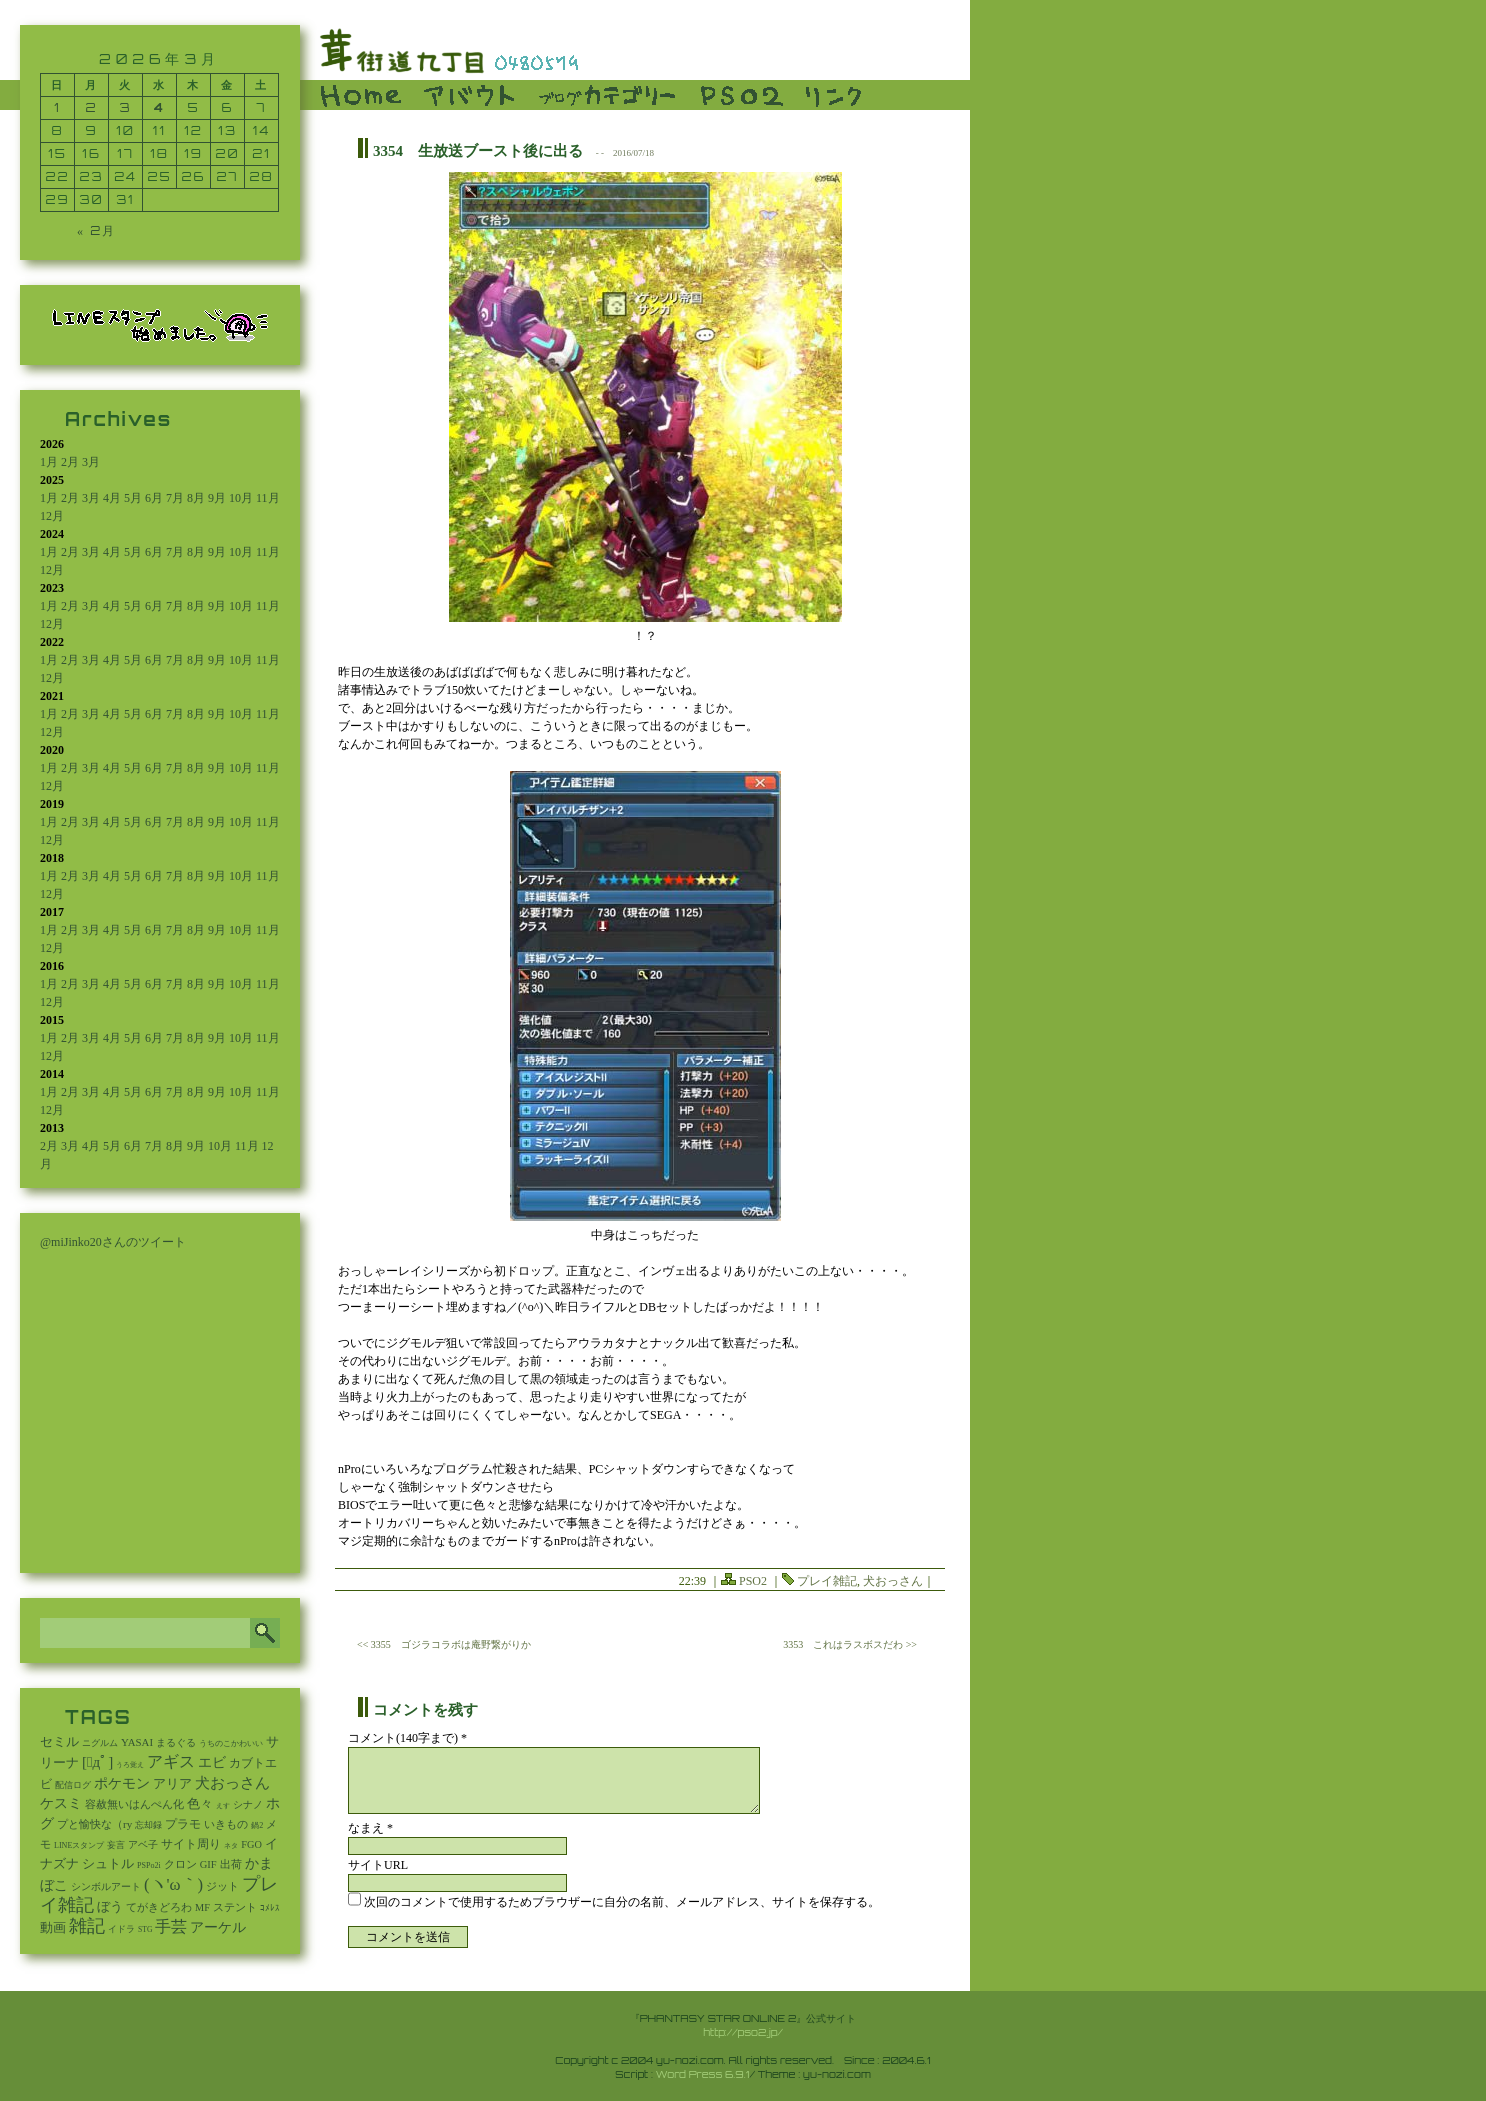  What do you see at coordinates (143, 1844) in the screenshot?
I see `アベ子 [アベ子 (15個の項目)]` at bounding box center [143, 1844].